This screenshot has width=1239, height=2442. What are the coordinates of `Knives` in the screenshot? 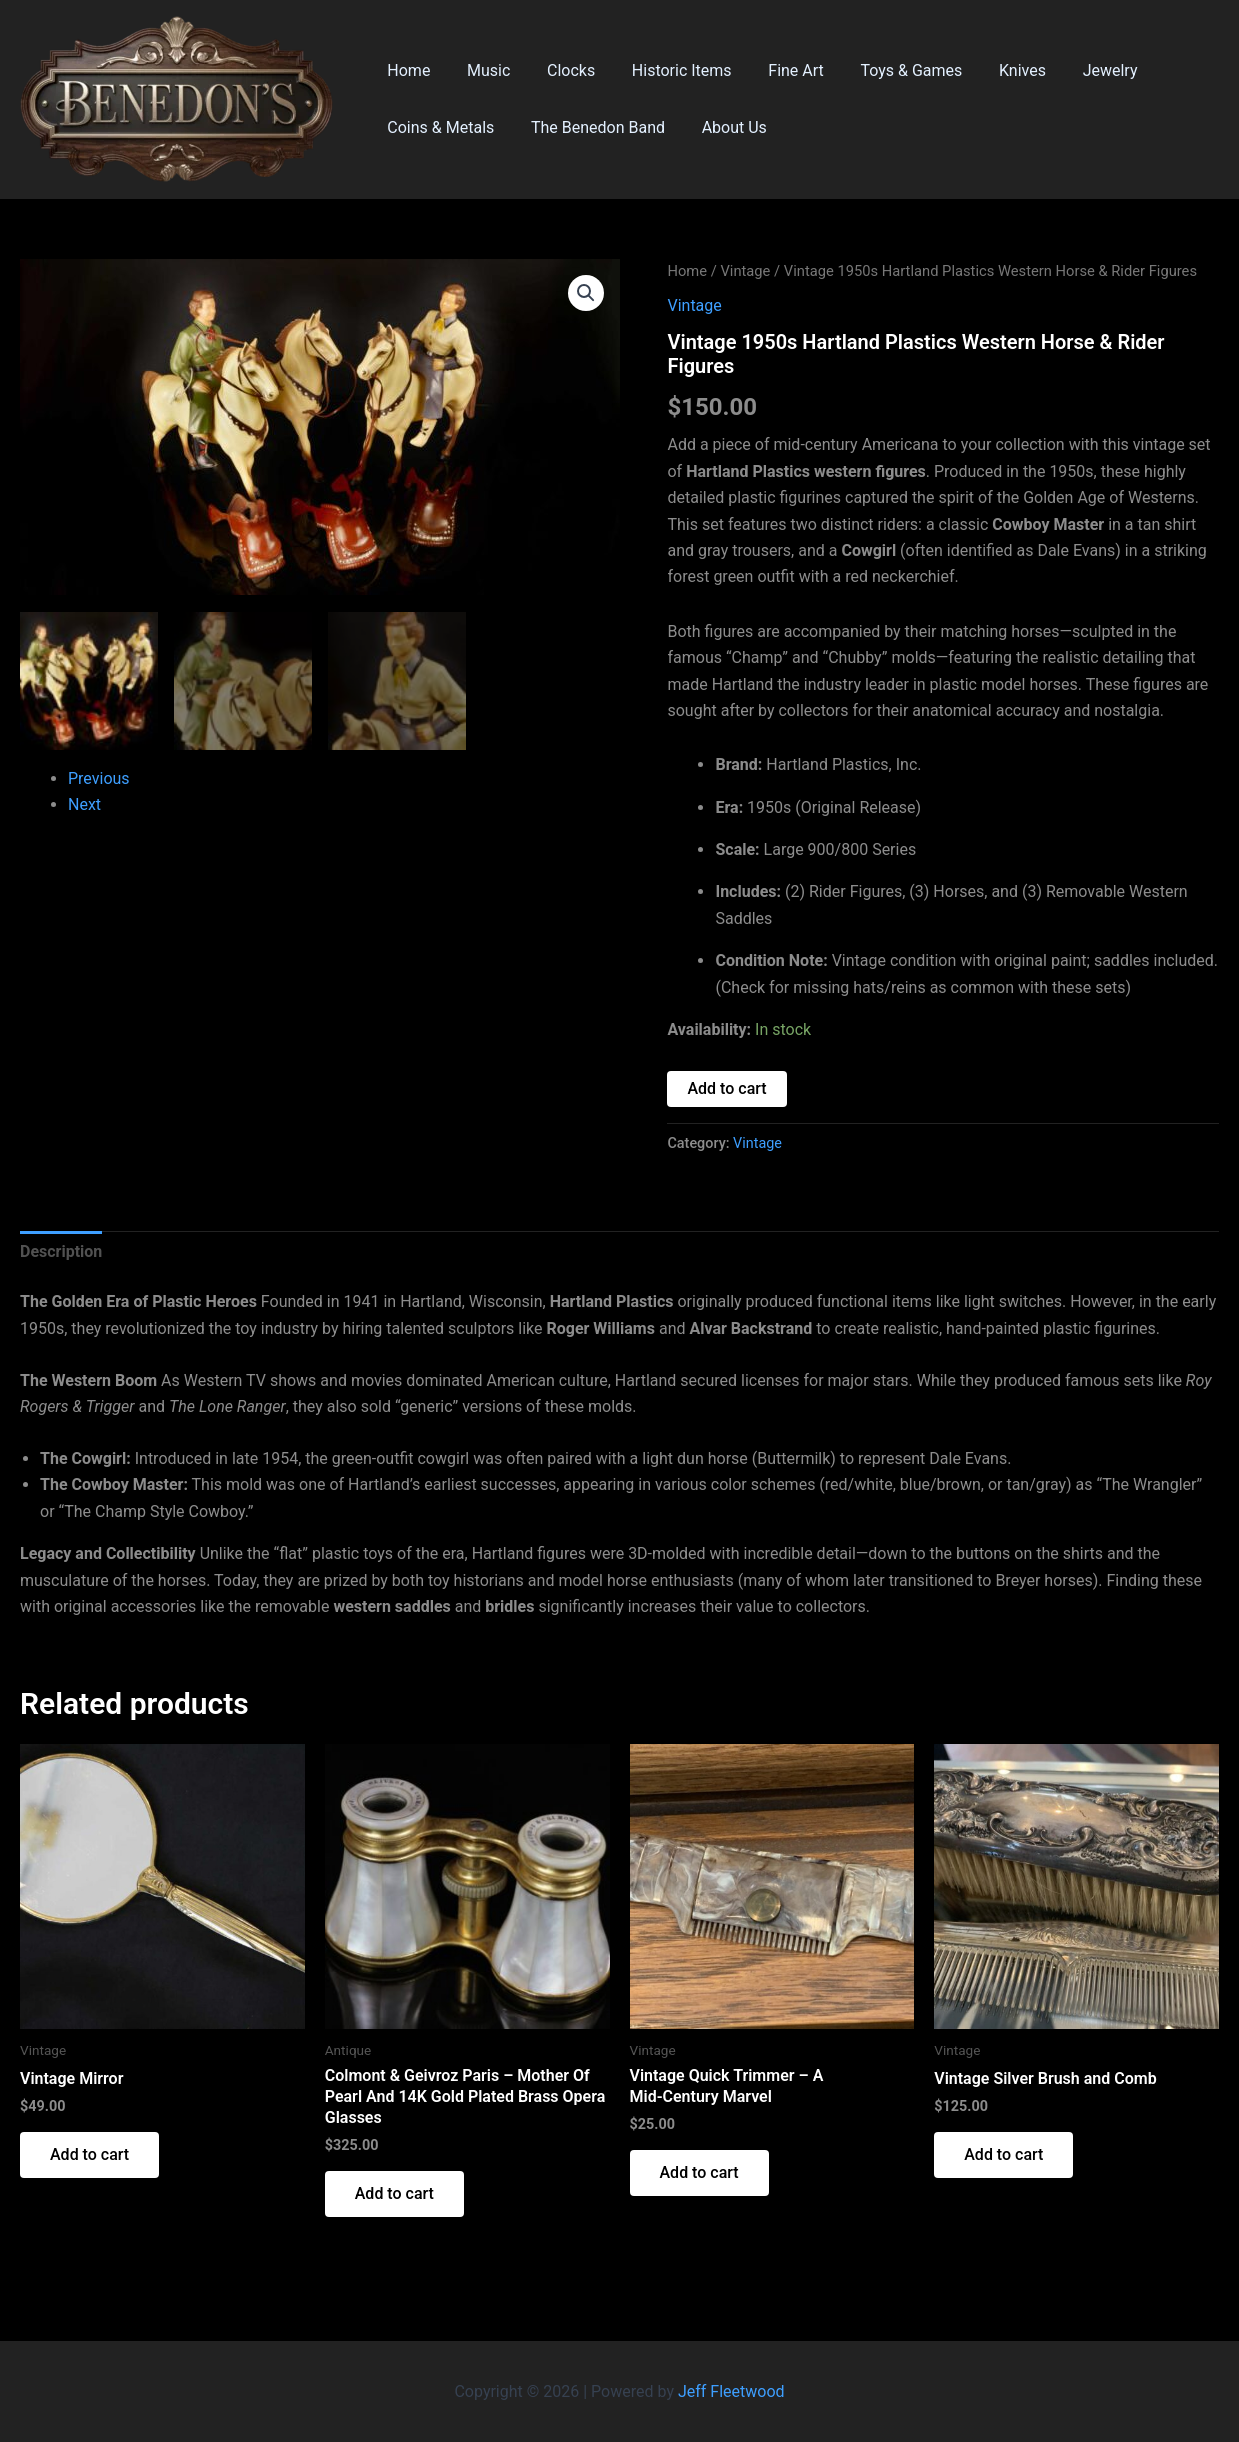 It's located at (992, 70).